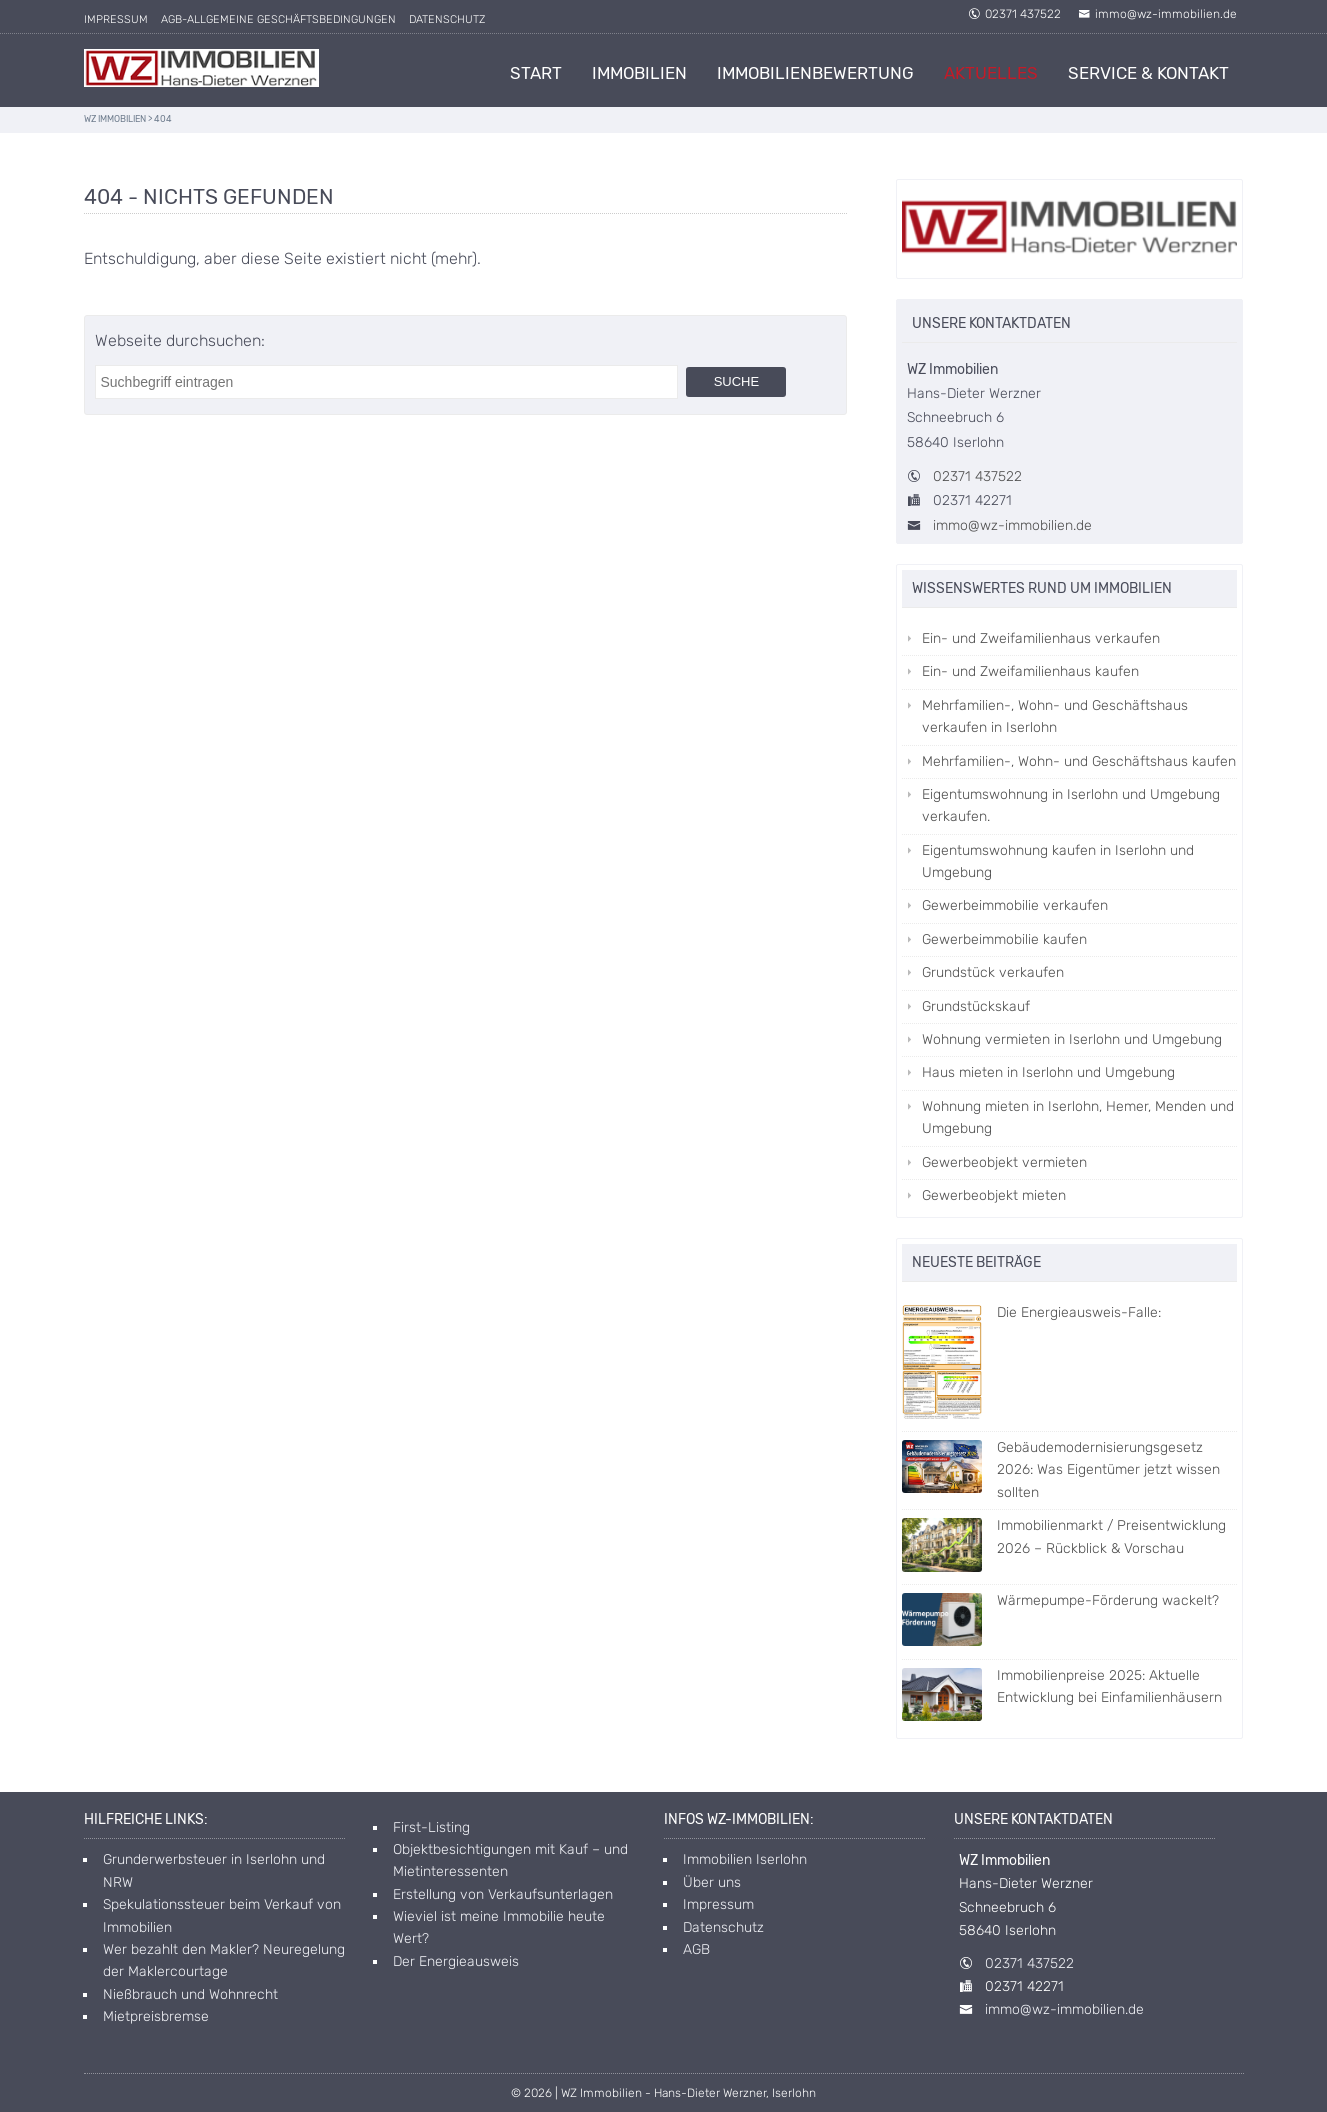  I want to click on Ein- und Zweifamilienhaus kaufen, so click(1030, 671).